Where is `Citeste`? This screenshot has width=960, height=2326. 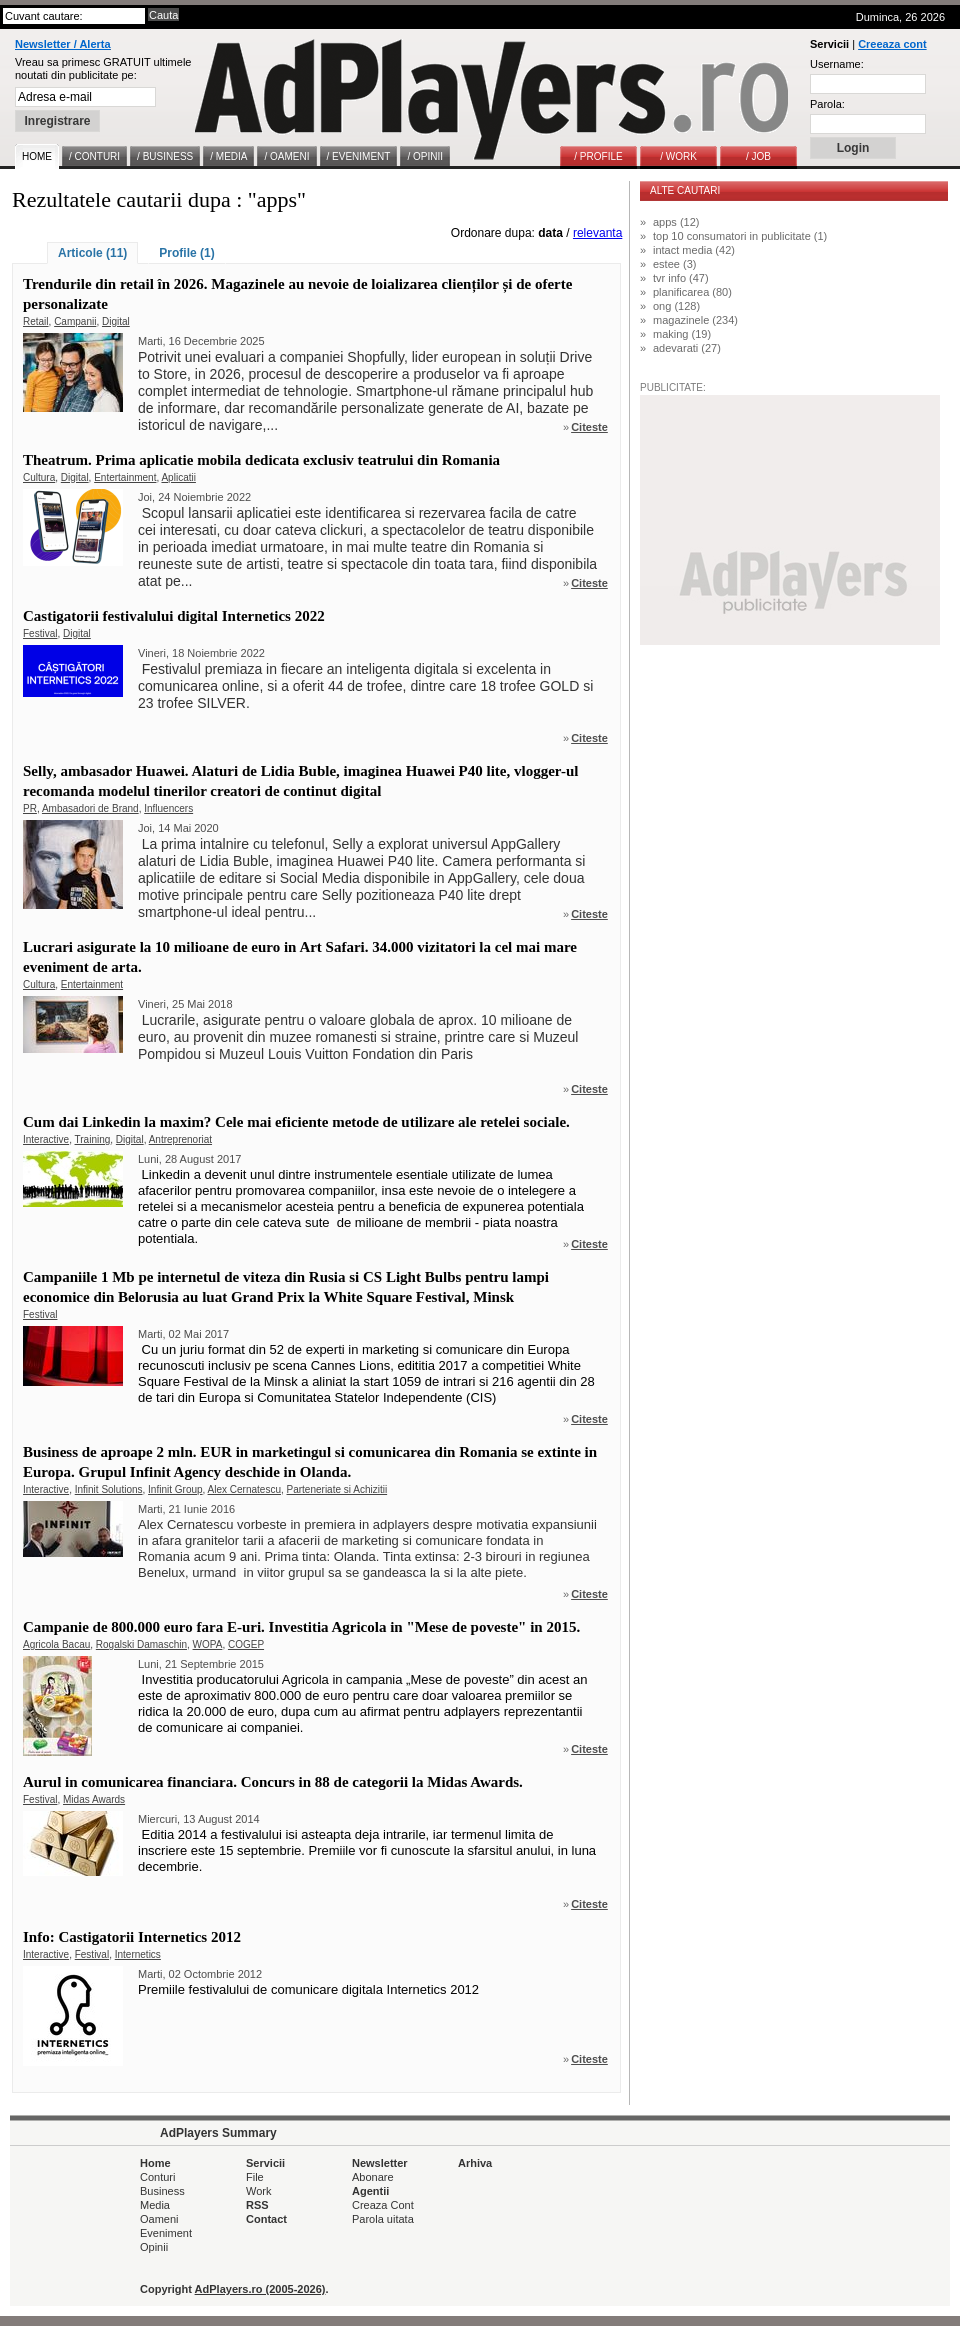
Citeste is located at coordinates (589, 427).